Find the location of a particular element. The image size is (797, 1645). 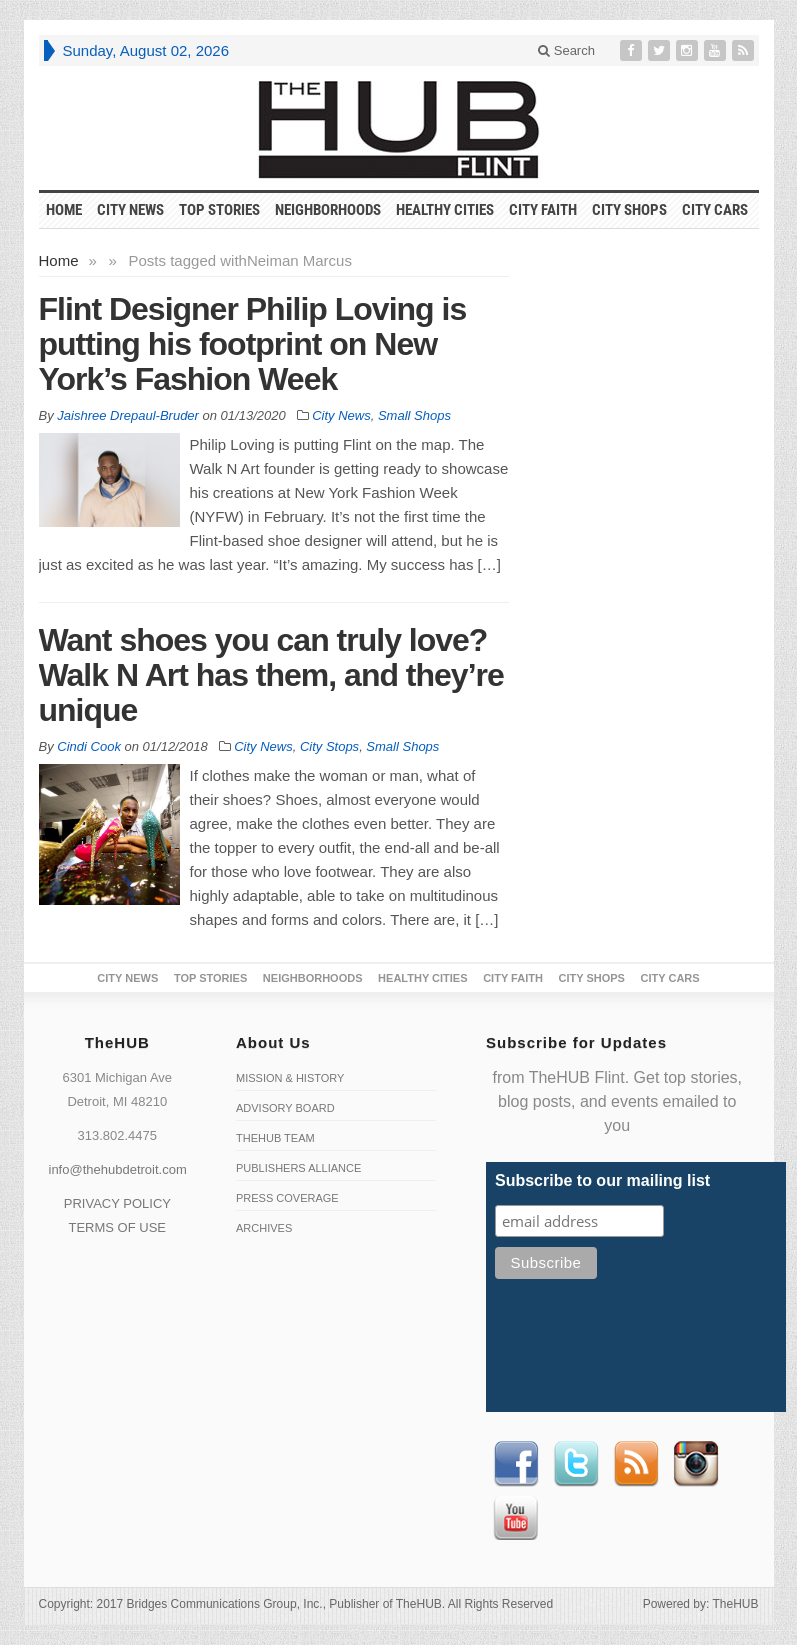

Twitter is located at coordinates (576, 1464).